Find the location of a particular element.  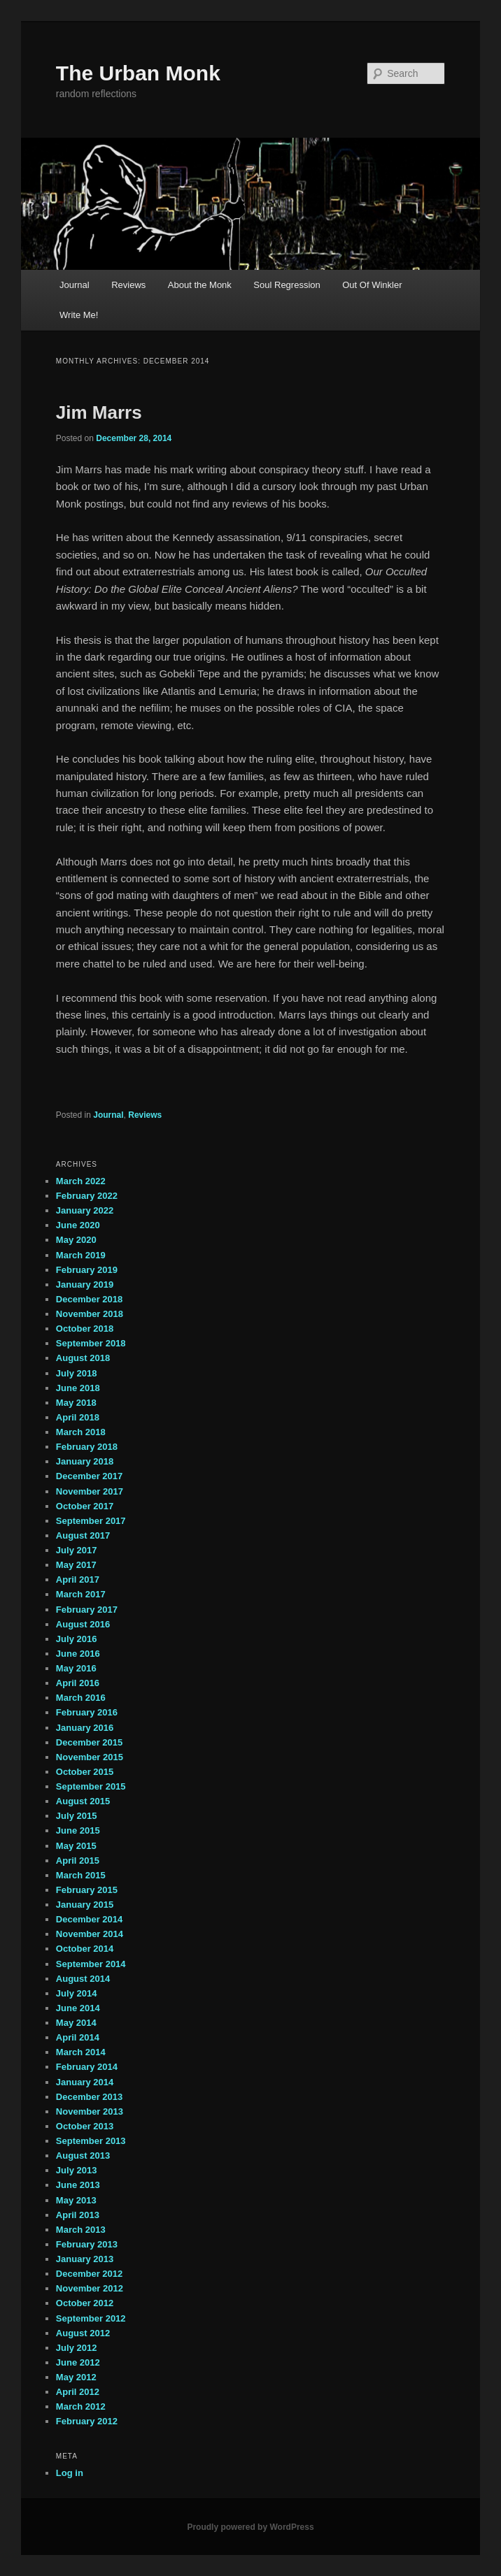

November 2013 is located at coordinates (89, 2111).